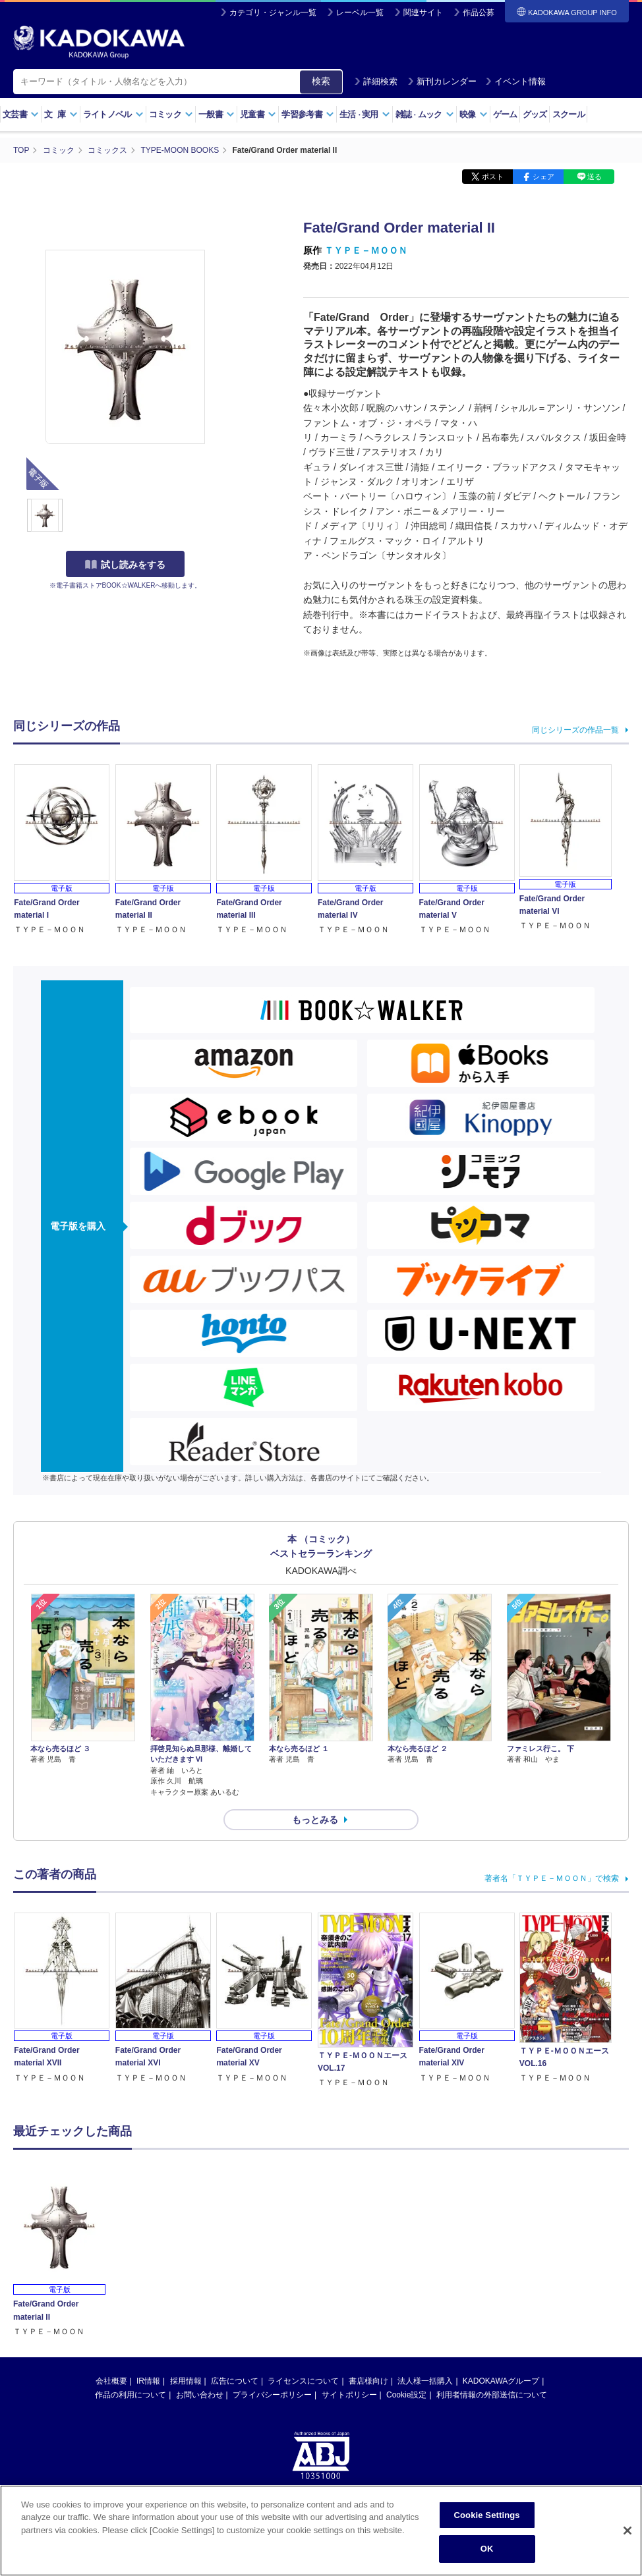 Image resolution: width=642 pixels, height=2576 pixels. Describe the element at coordinates (368, 2381) in the screenshot. I see `書店様向け` at that location.